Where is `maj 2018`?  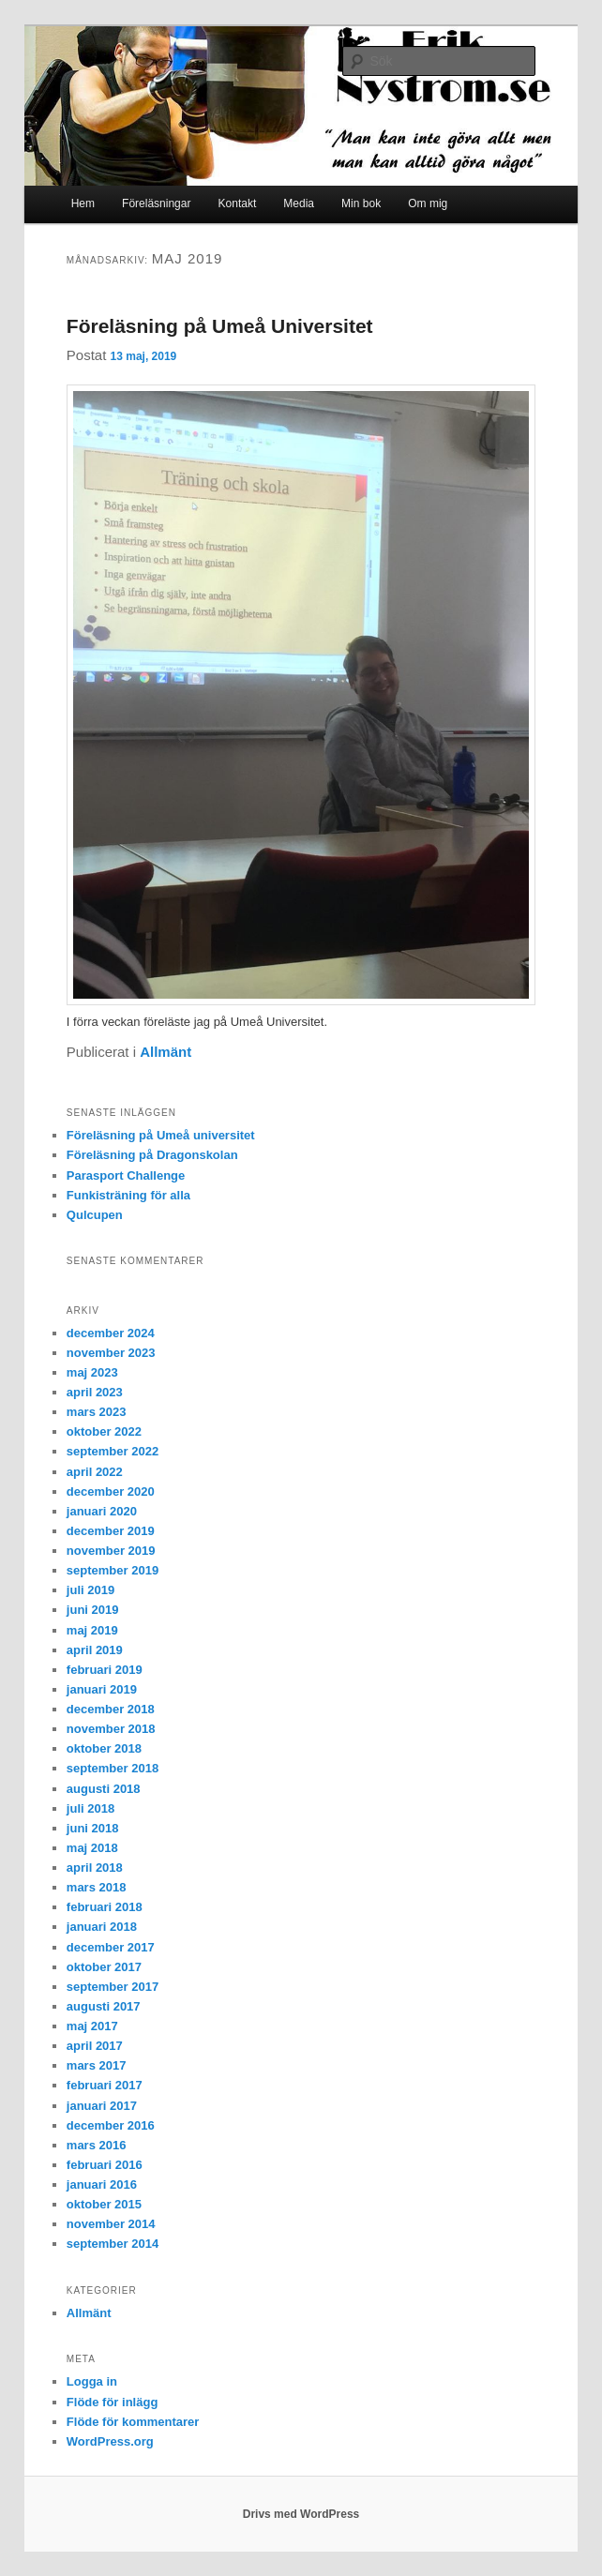 maj 2018 is located at coordinates (92, 1848).